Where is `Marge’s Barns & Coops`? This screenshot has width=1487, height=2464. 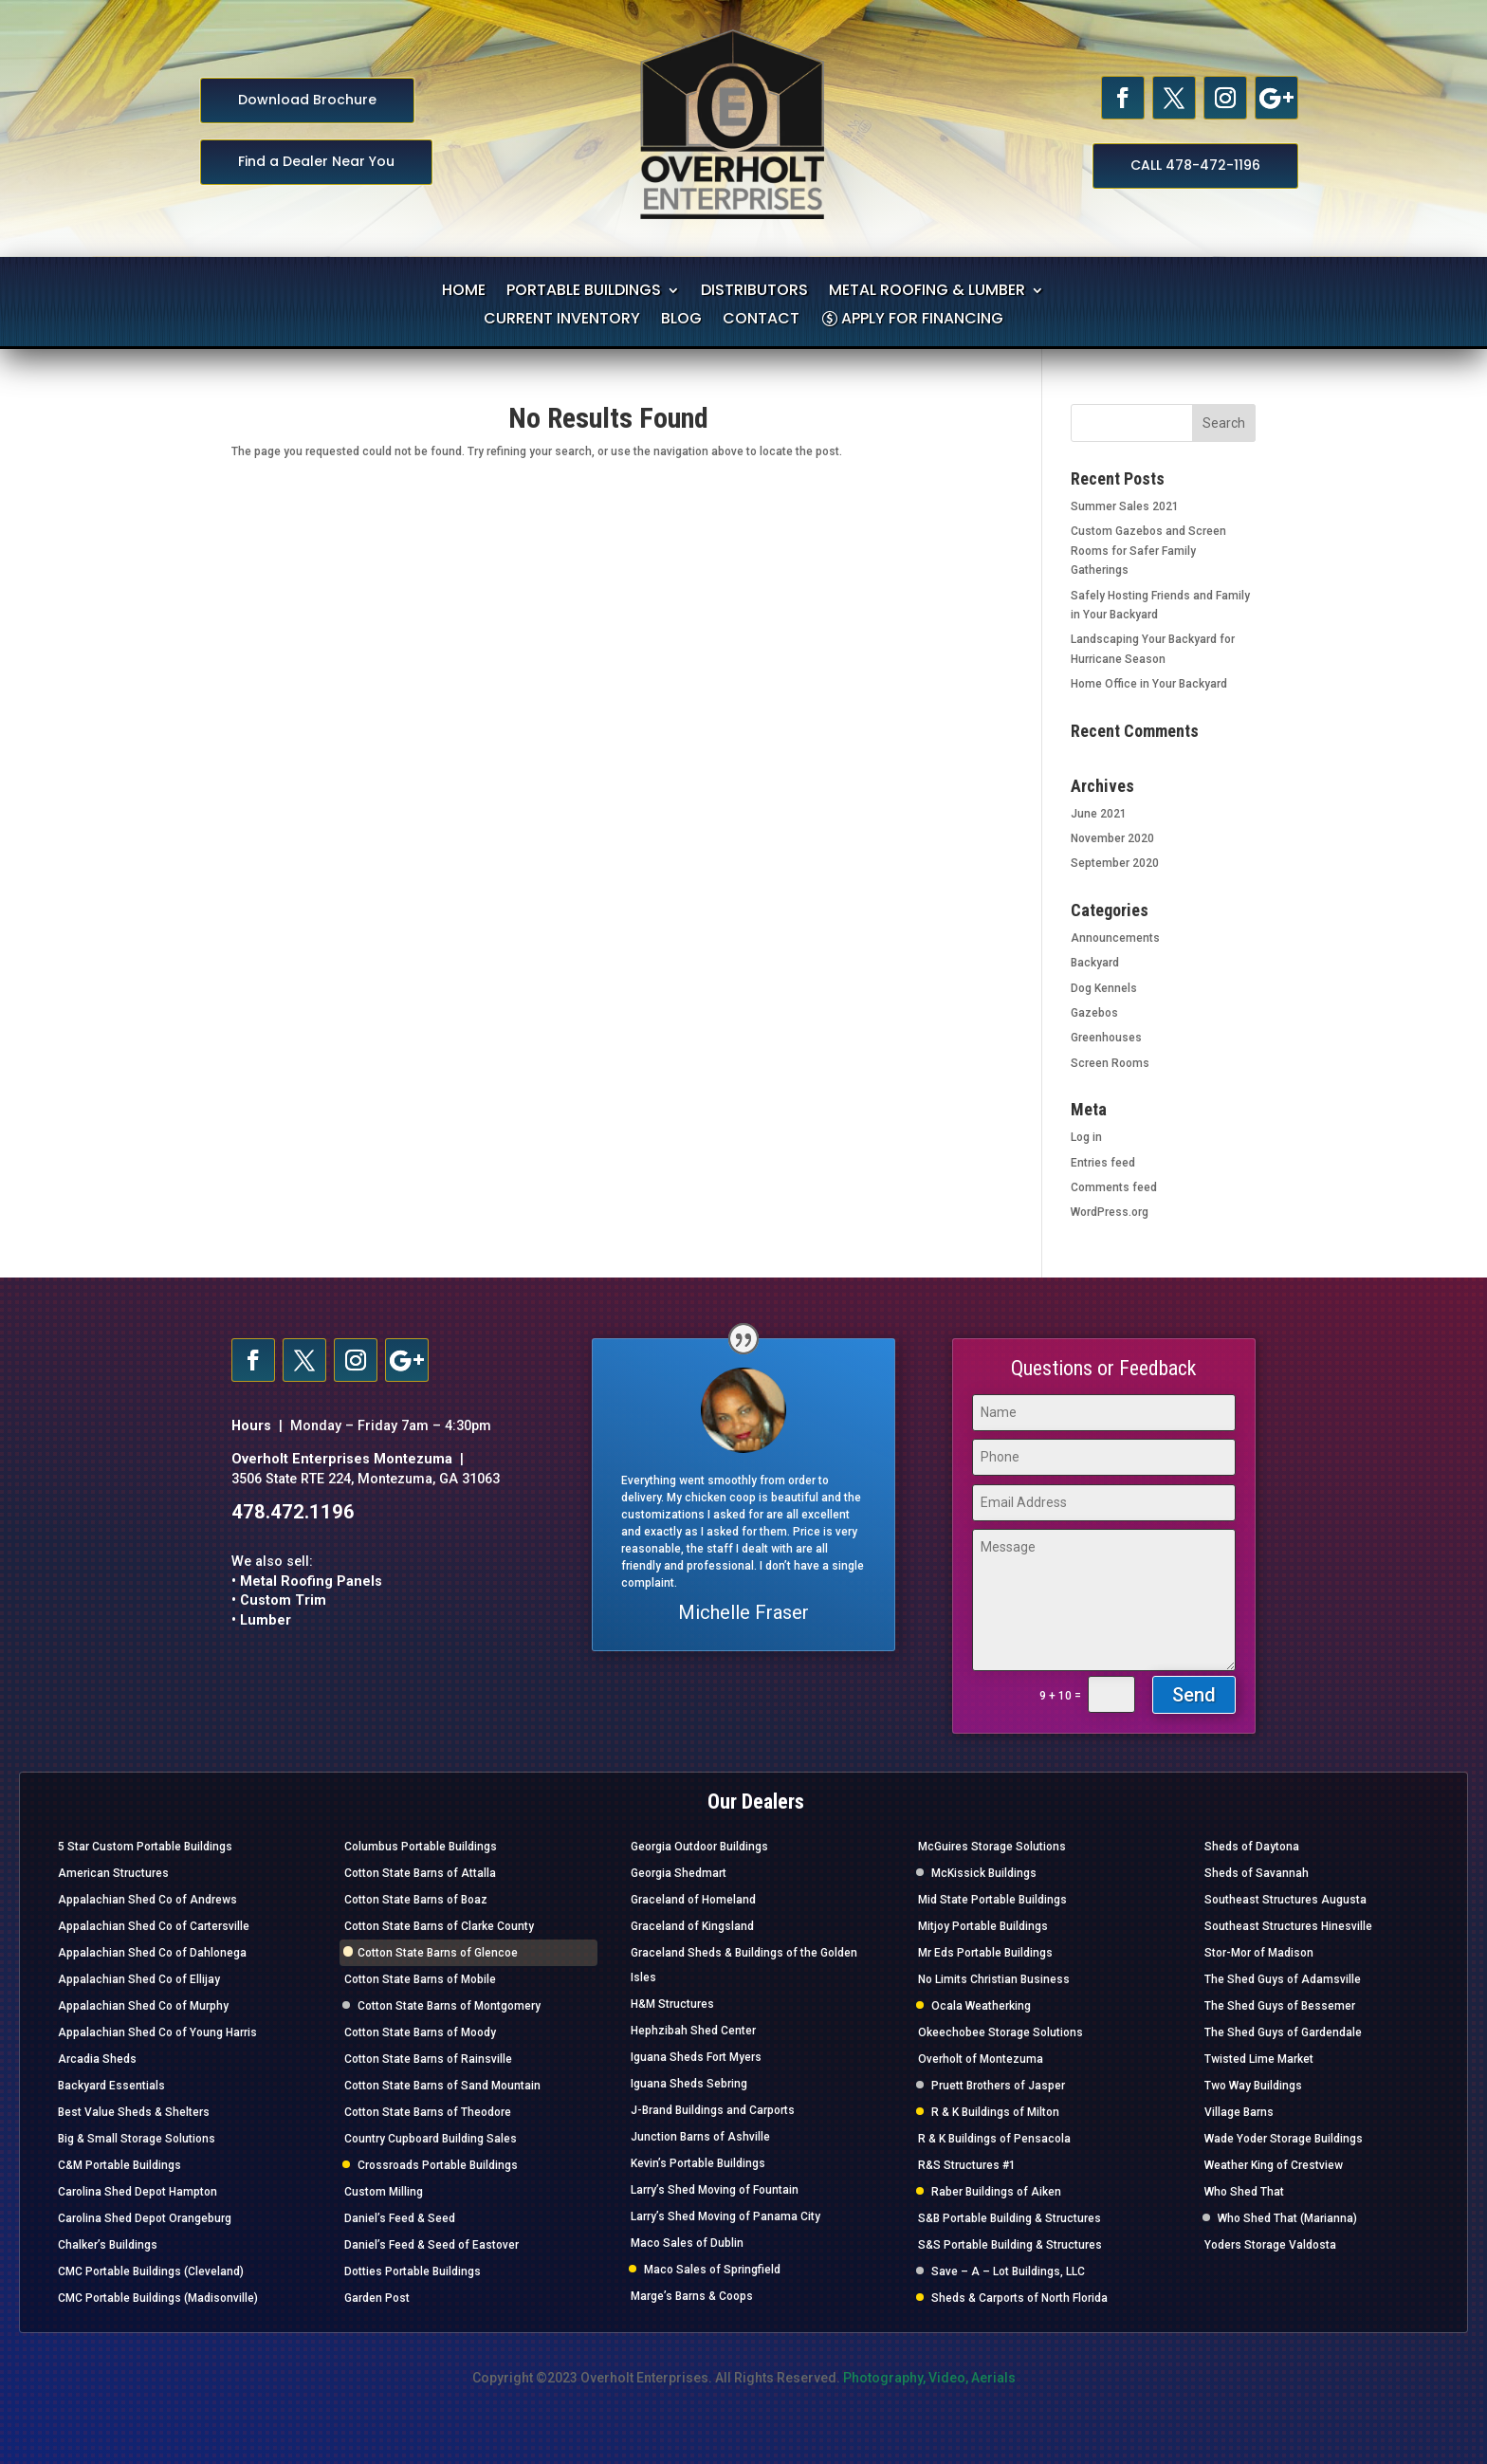
Marge’s Barns & Coops is located at coordinates (692, 2296).